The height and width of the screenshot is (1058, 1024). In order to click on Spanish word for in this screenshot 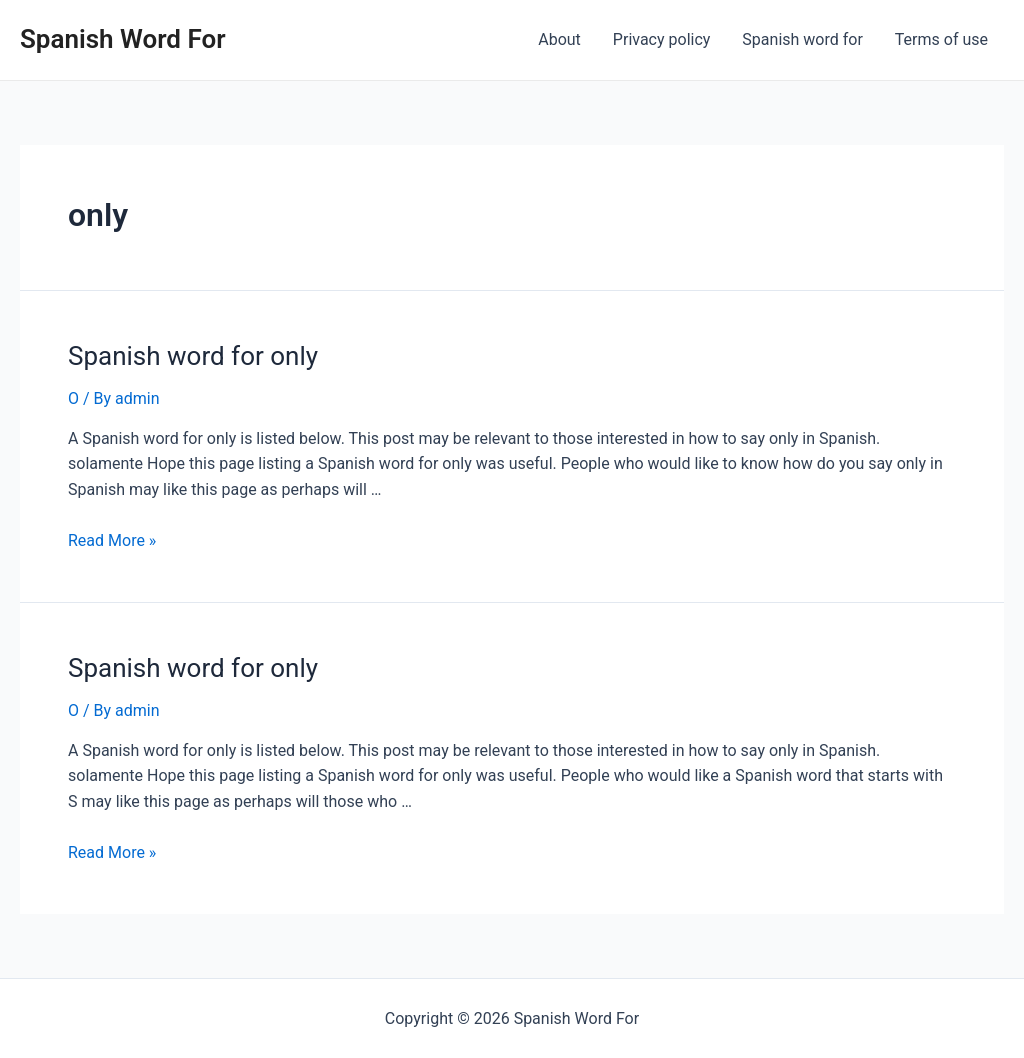, I will do `click(802, 39)`.